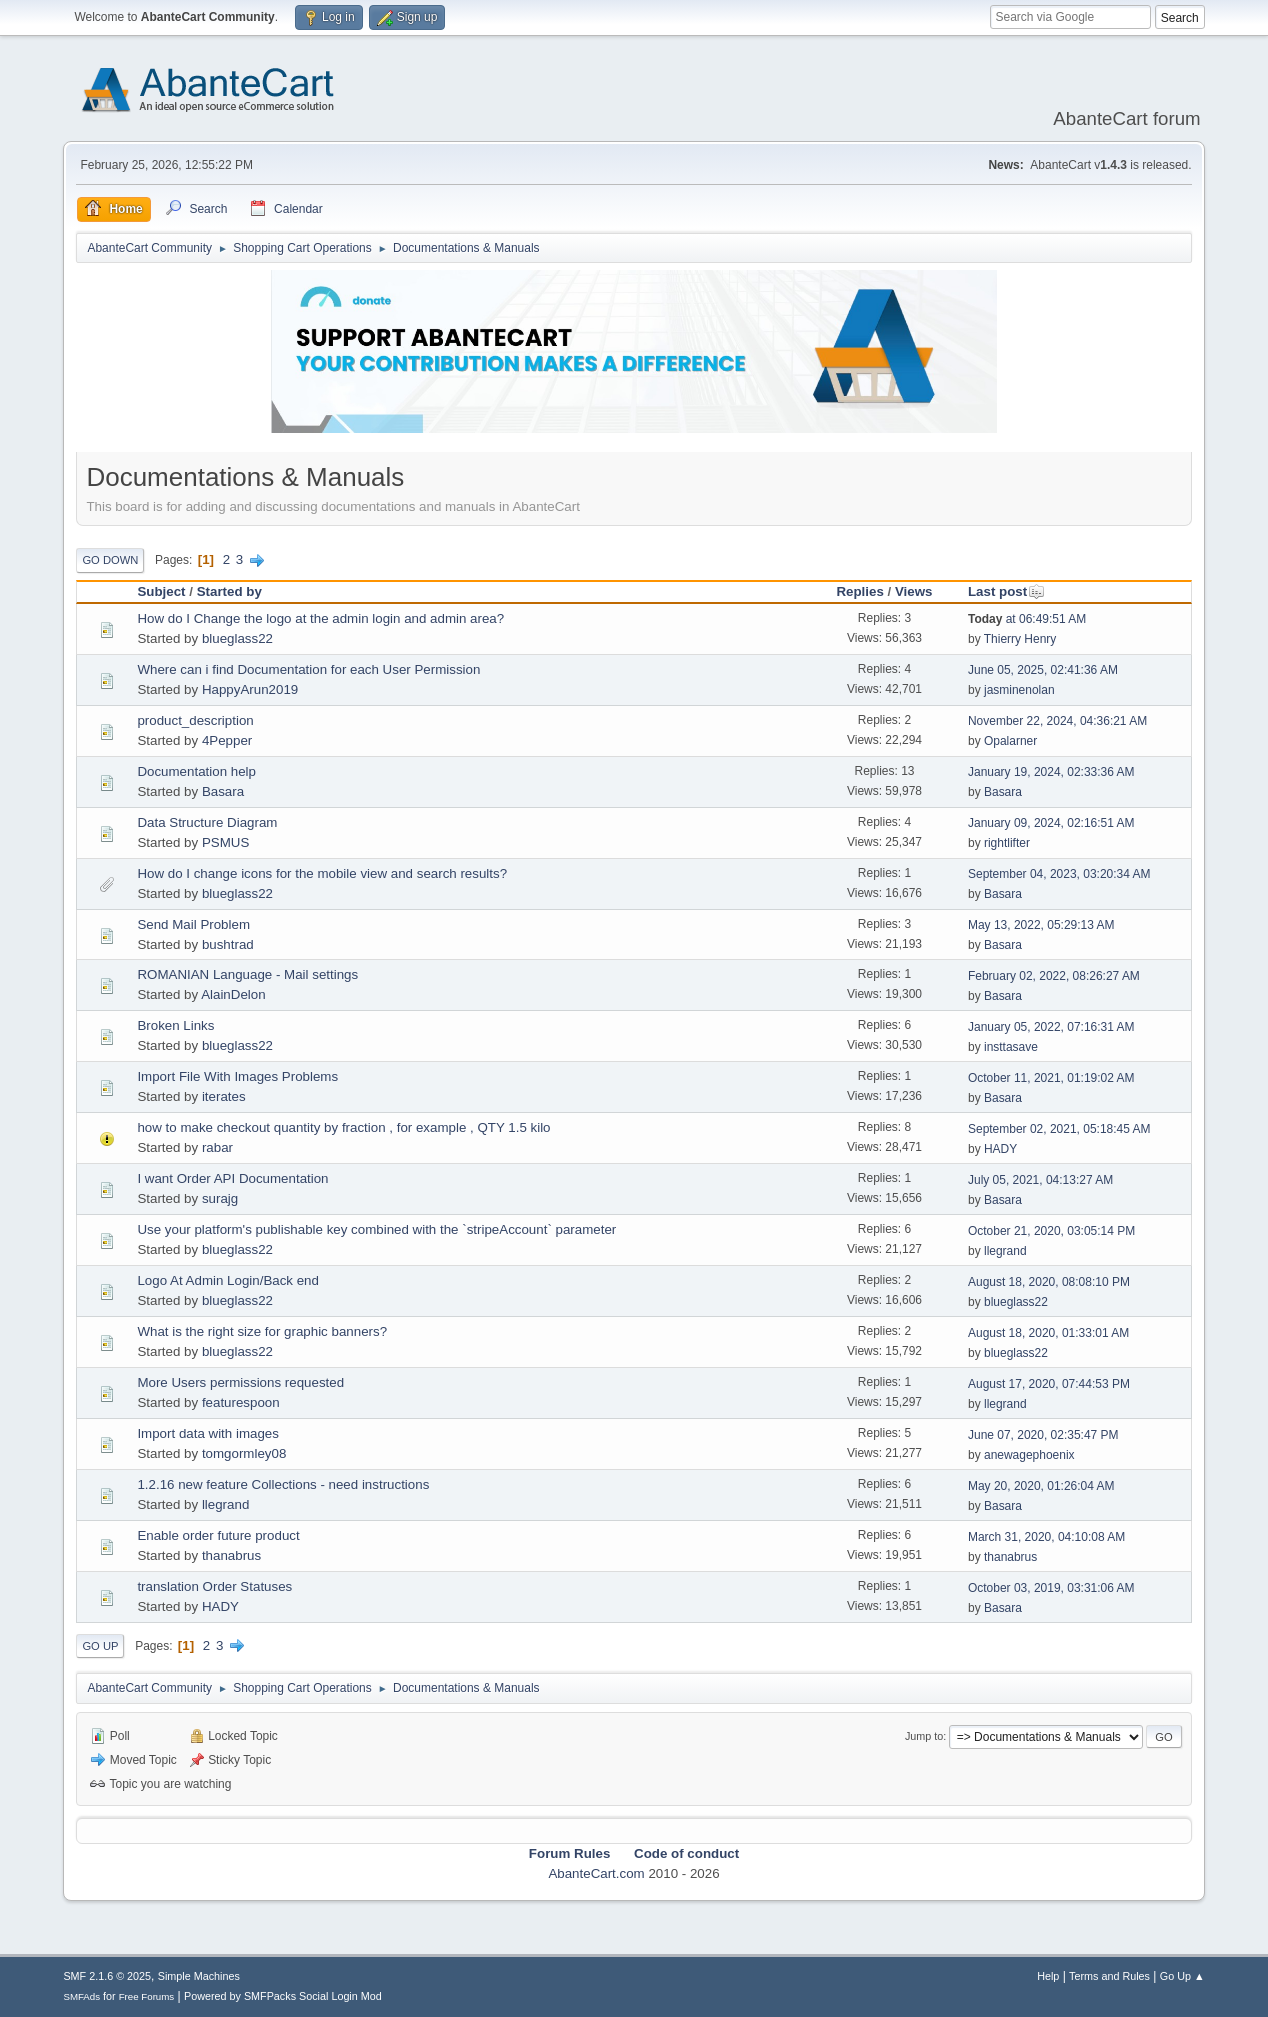 The image size is (1268, 2017). I want to click on October 21, 2020, 03:05:14 PM, so click(1051, 1231).